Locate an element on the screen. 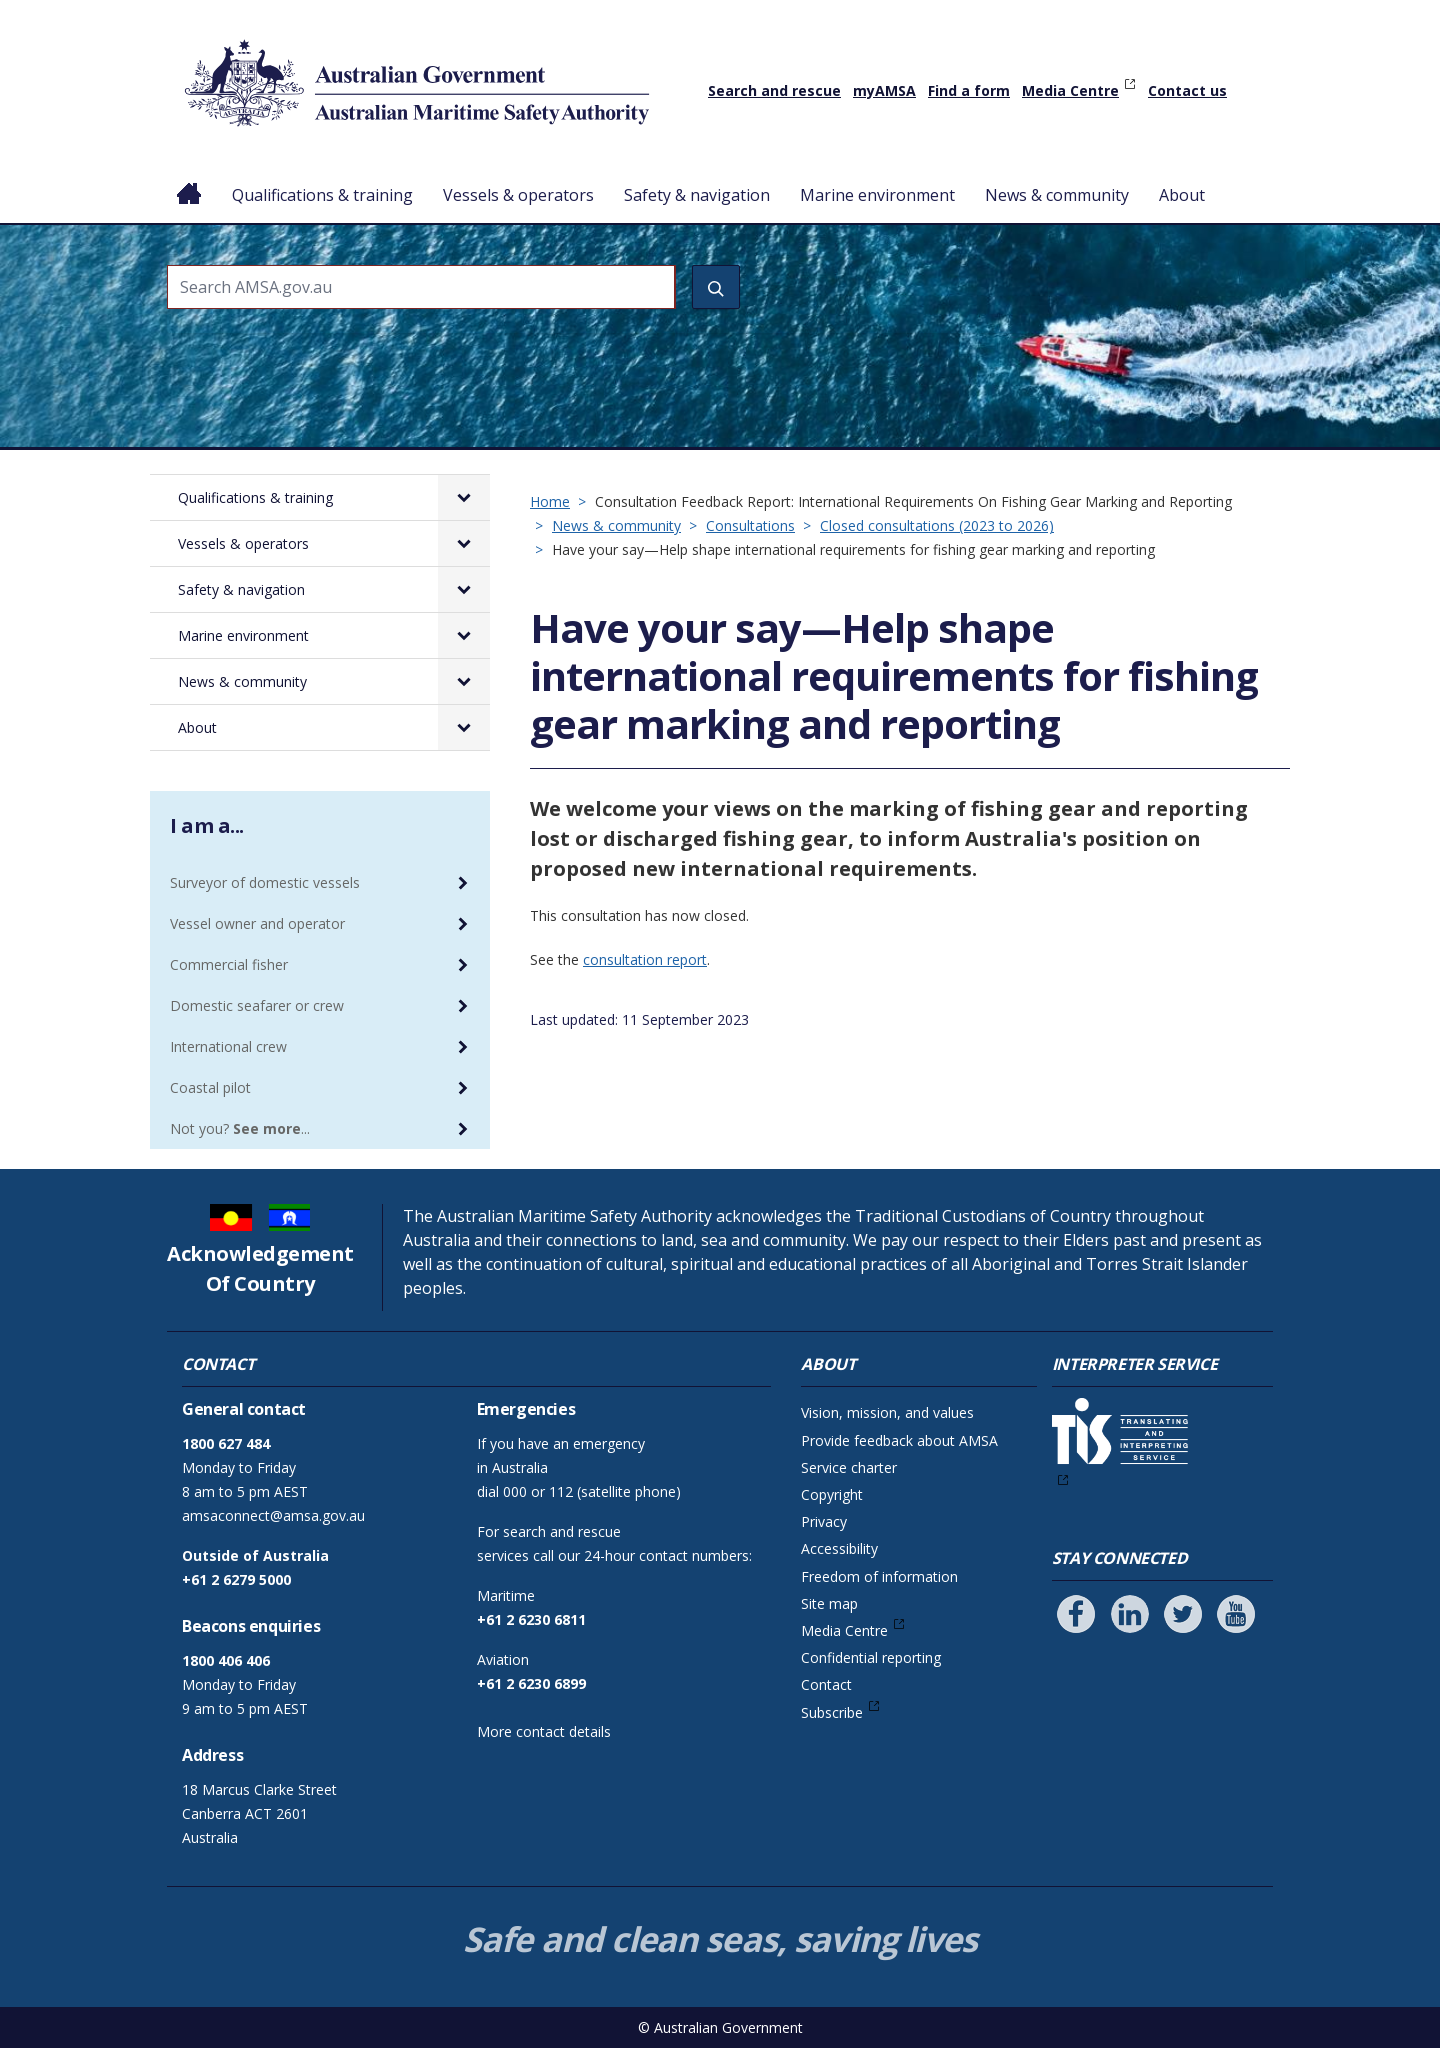 Image resolution: width=1440 pixels, height=2048 pixels. Service charter is located at coordinates (849, 1467).